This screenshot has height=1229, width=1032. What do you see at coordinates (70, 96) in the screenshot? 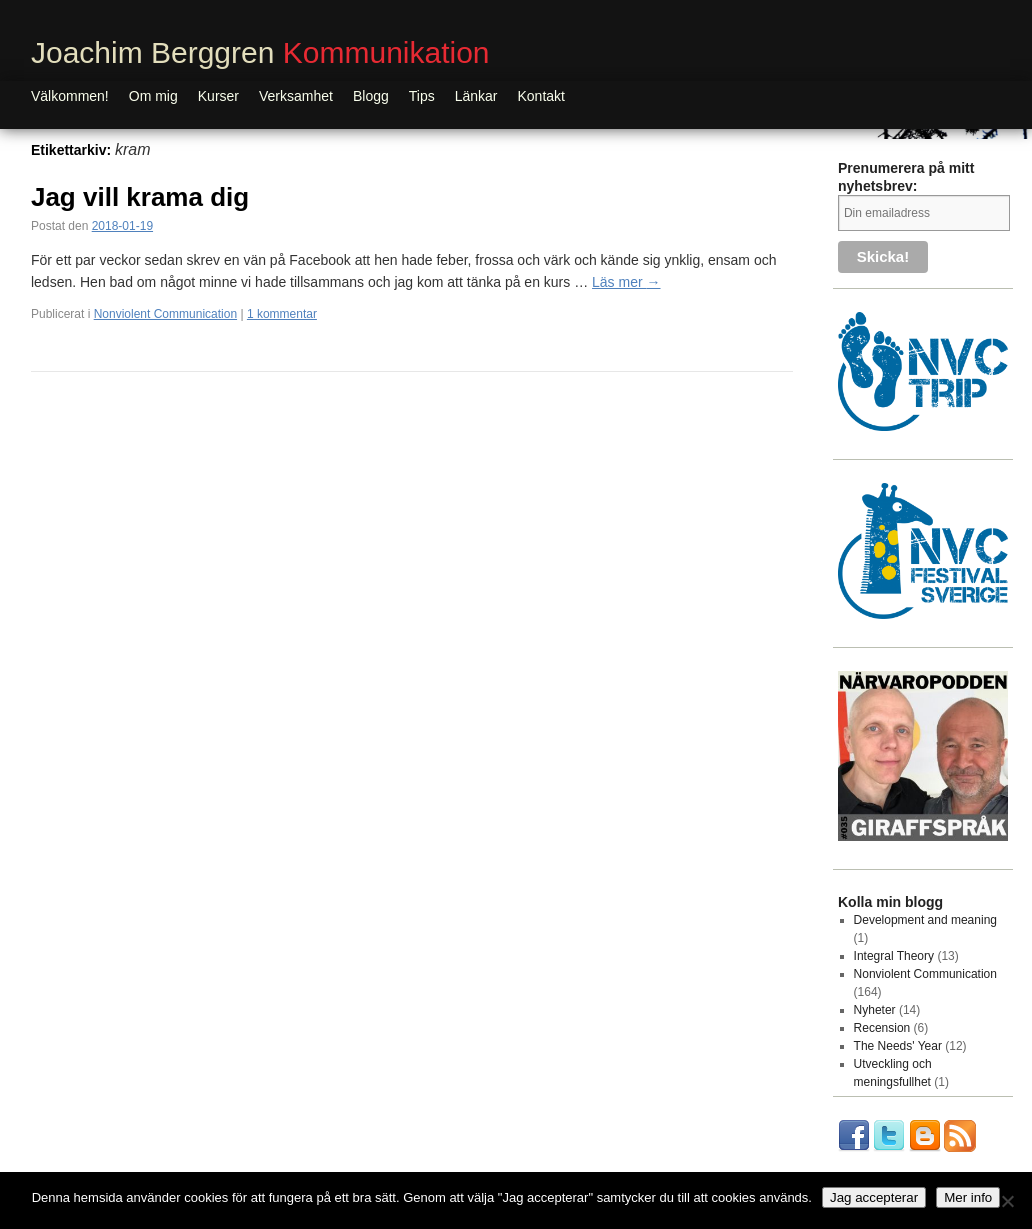
I see `Välkommen!` at bounding box center [70, 96].